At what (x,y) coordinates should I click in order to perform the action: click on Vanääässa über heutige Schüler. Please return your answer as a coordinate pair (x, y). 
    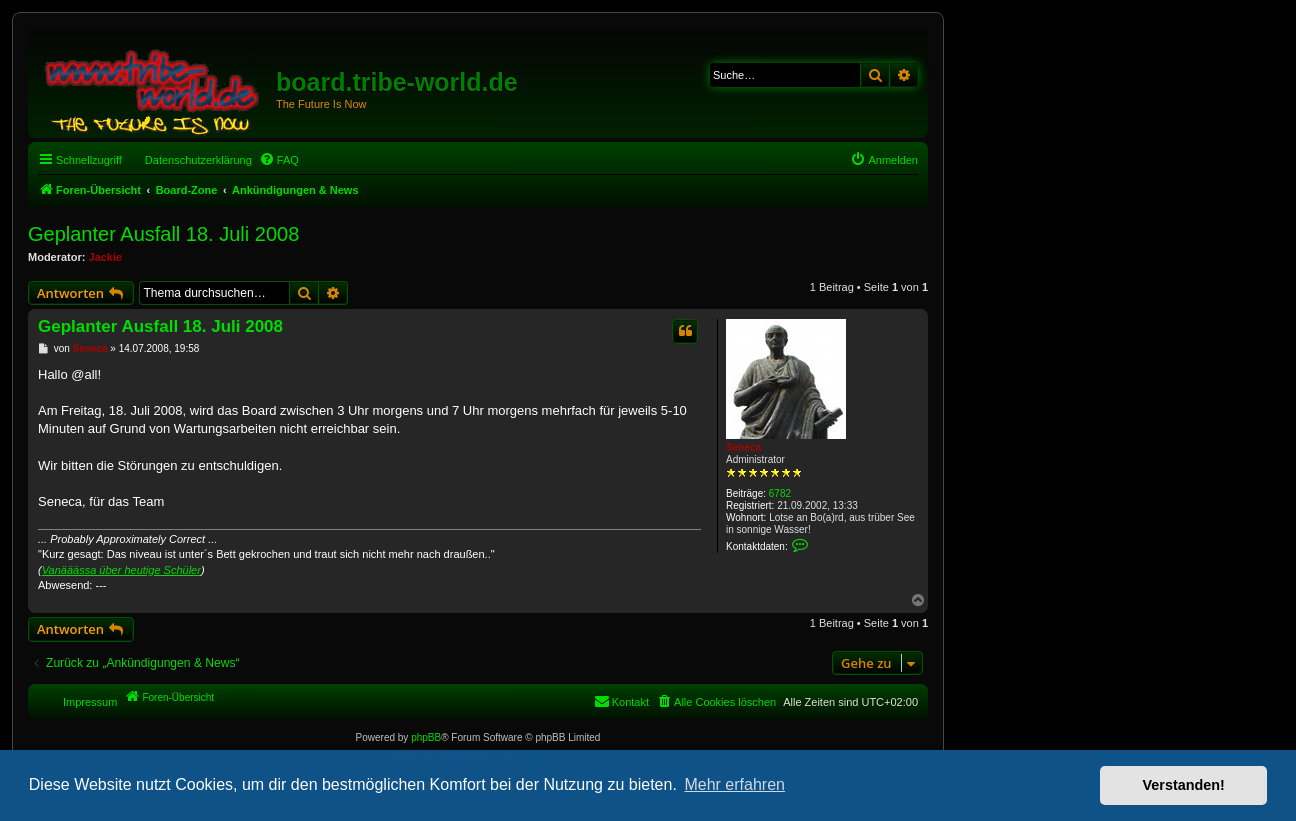
    Looking at the image, I should click on (121, 570).